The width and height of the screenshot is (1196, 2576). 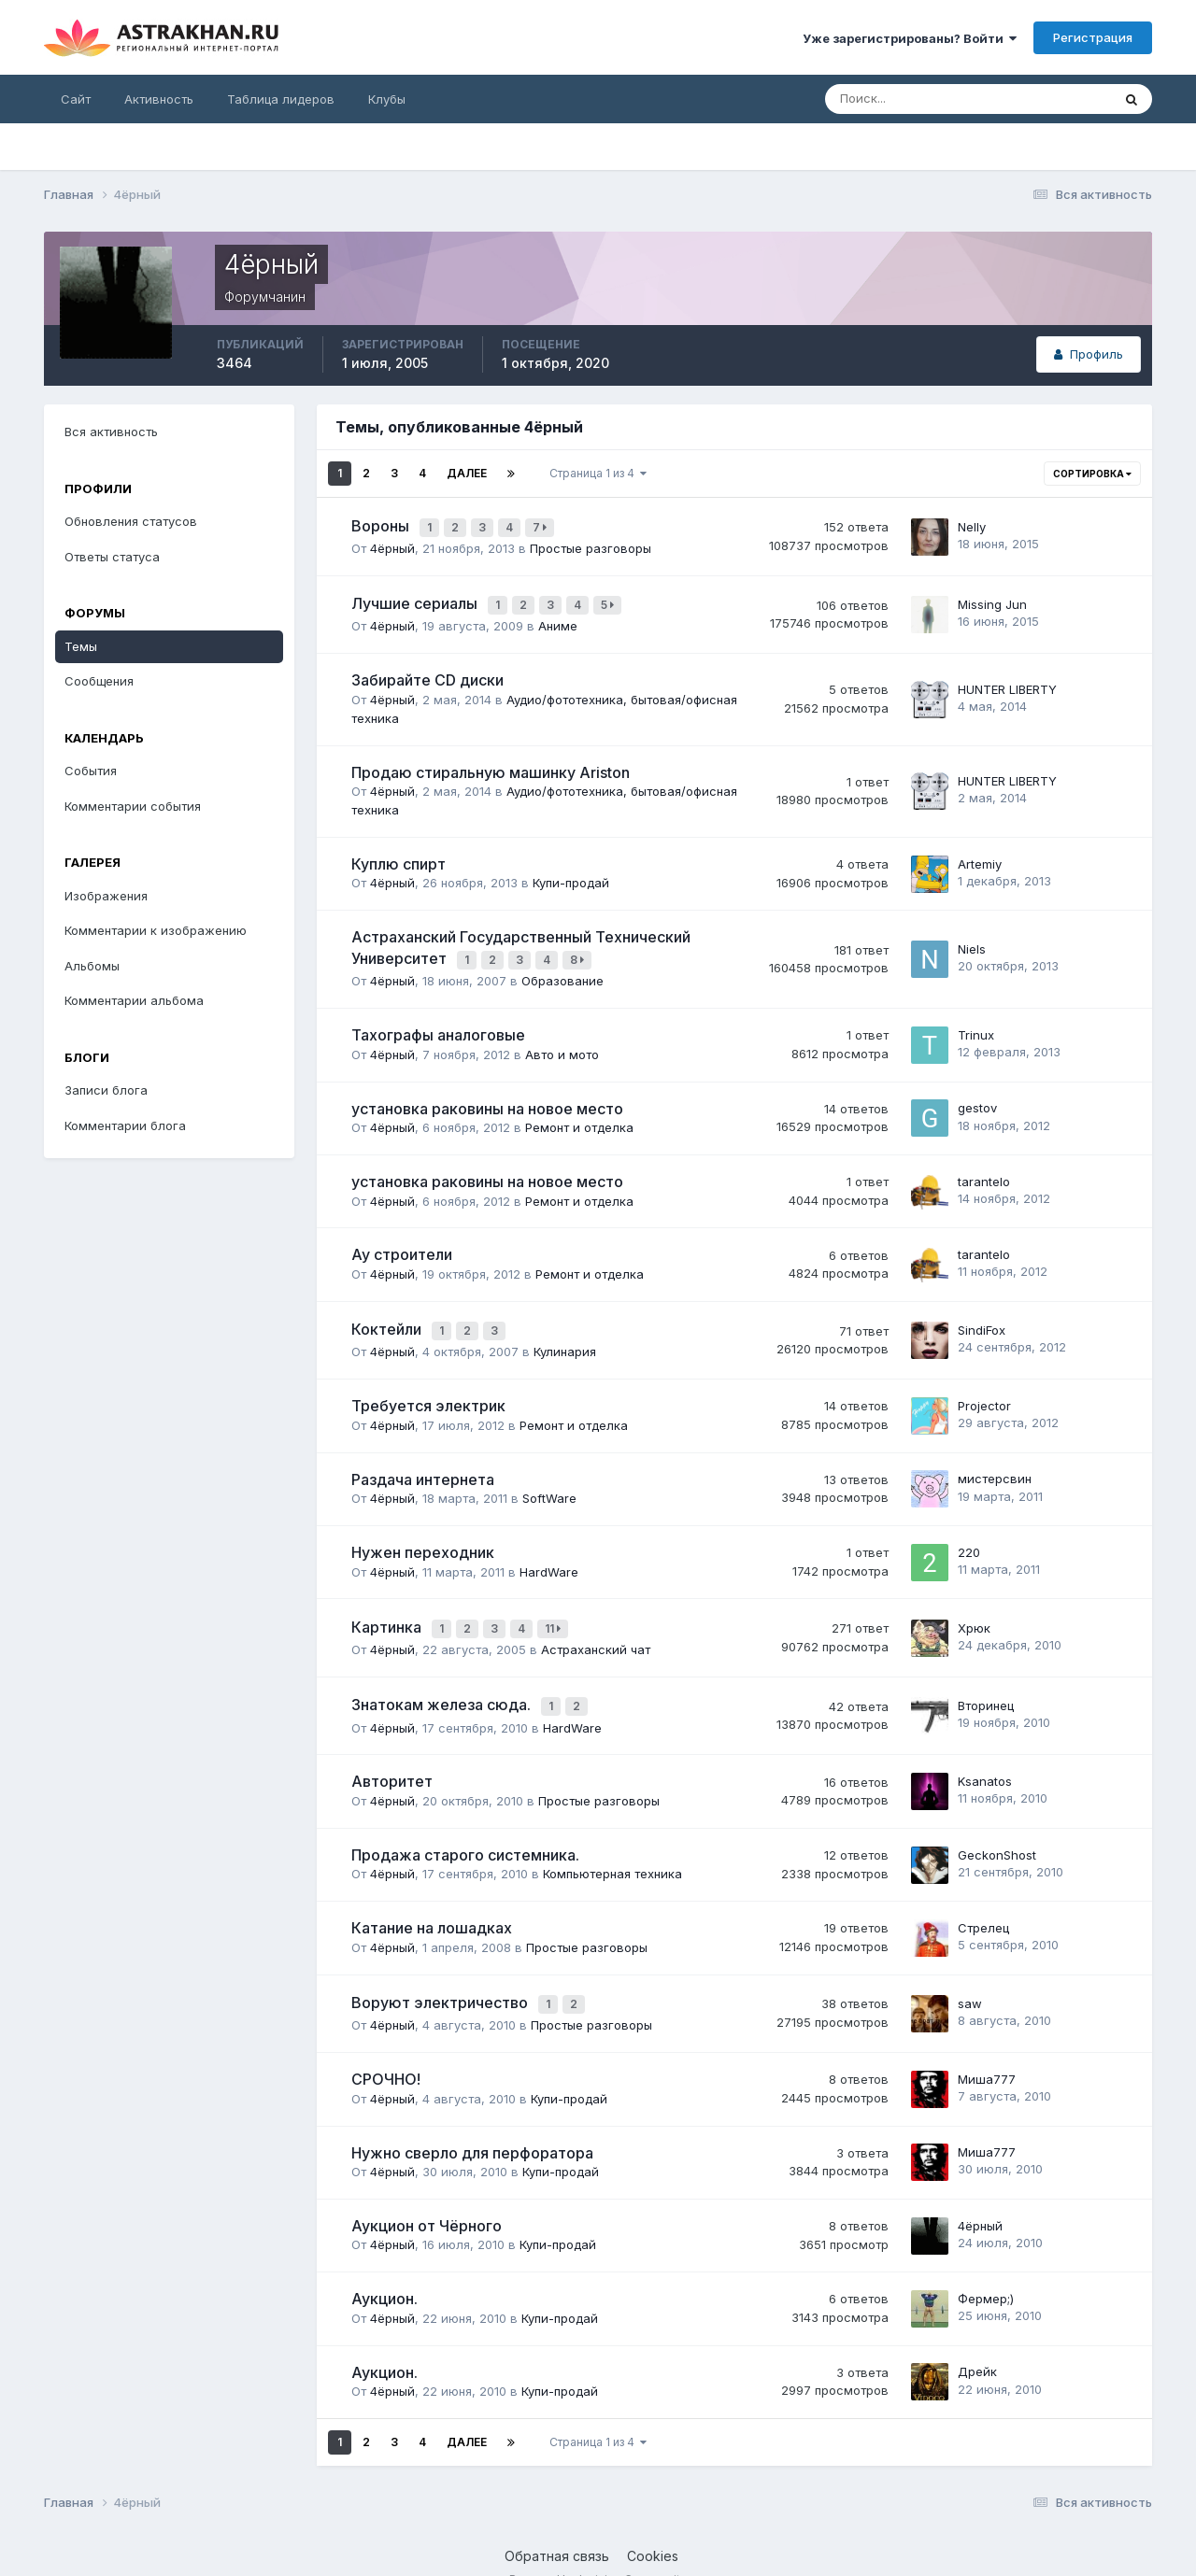 I want to click on Записи блога, so click(x=106, y=1090).